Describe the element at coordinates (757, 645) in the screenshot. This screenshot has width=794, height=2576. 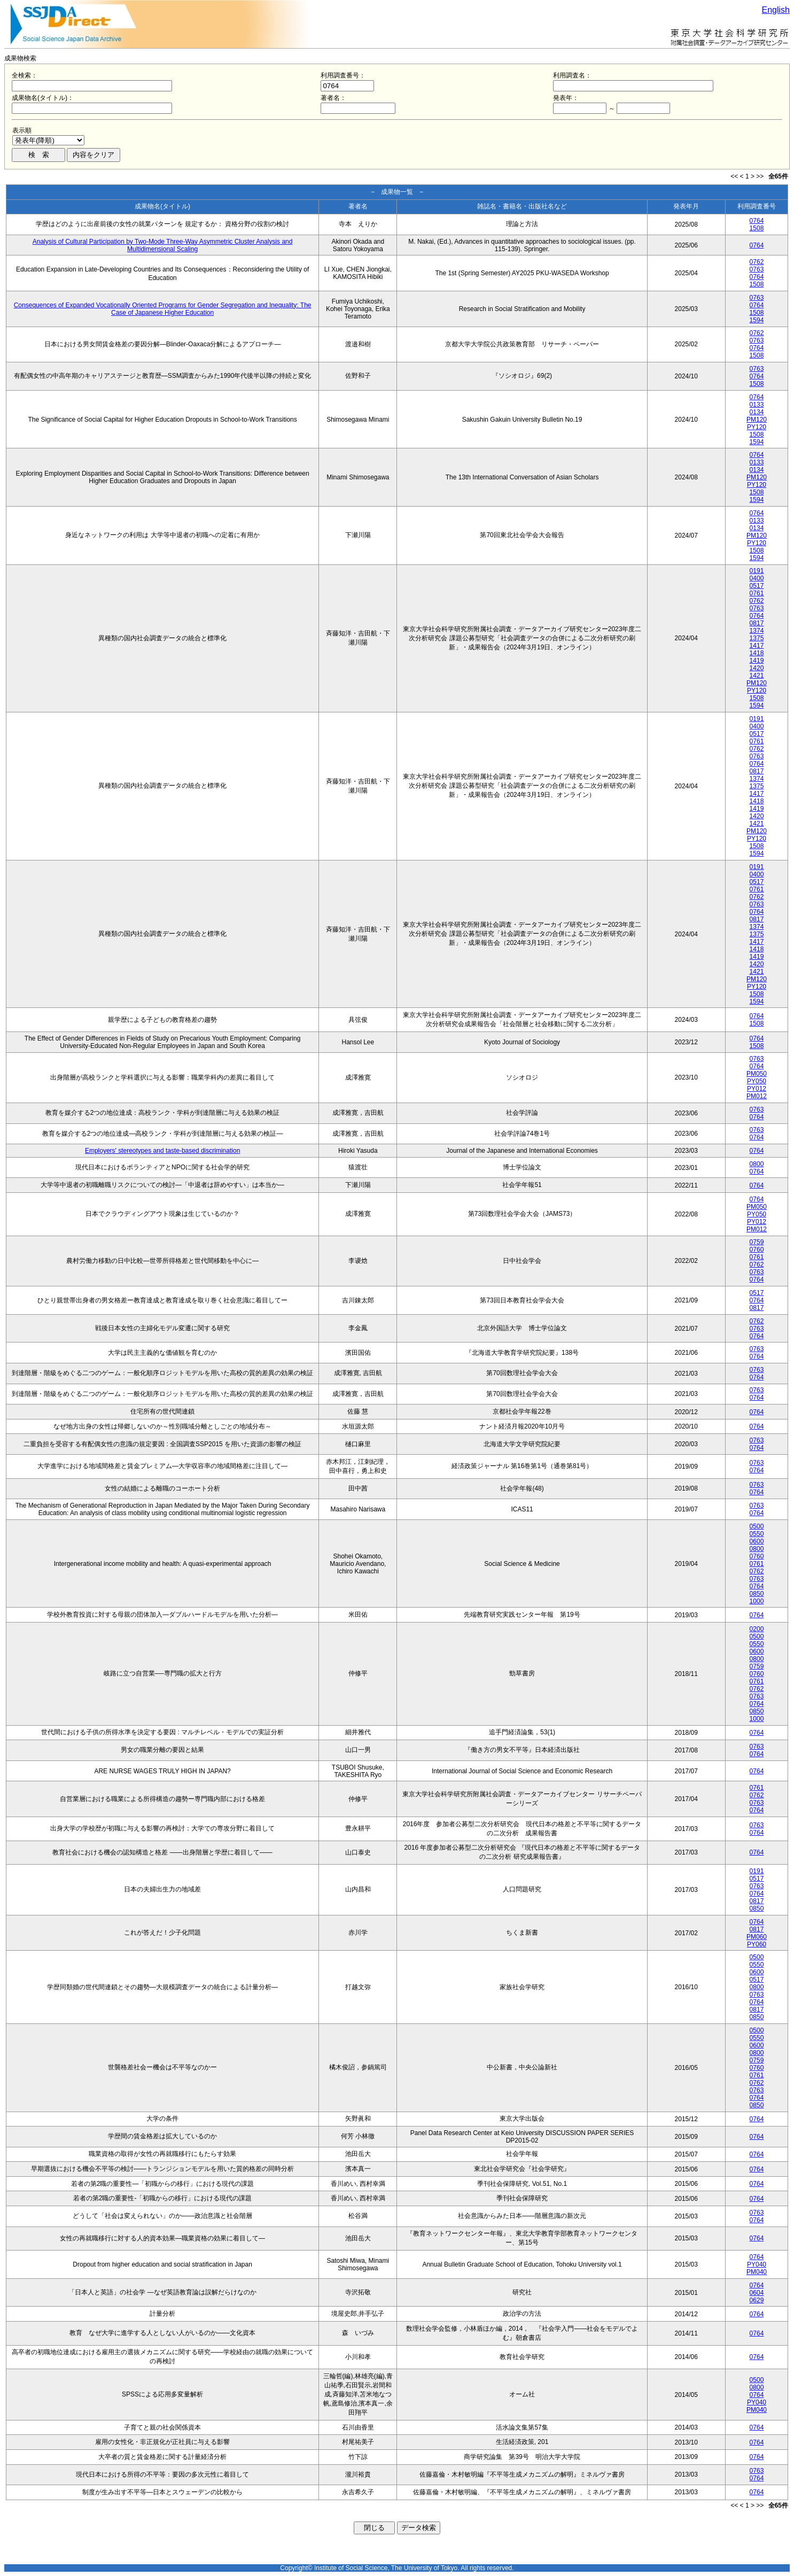
I see `1417` at that location.